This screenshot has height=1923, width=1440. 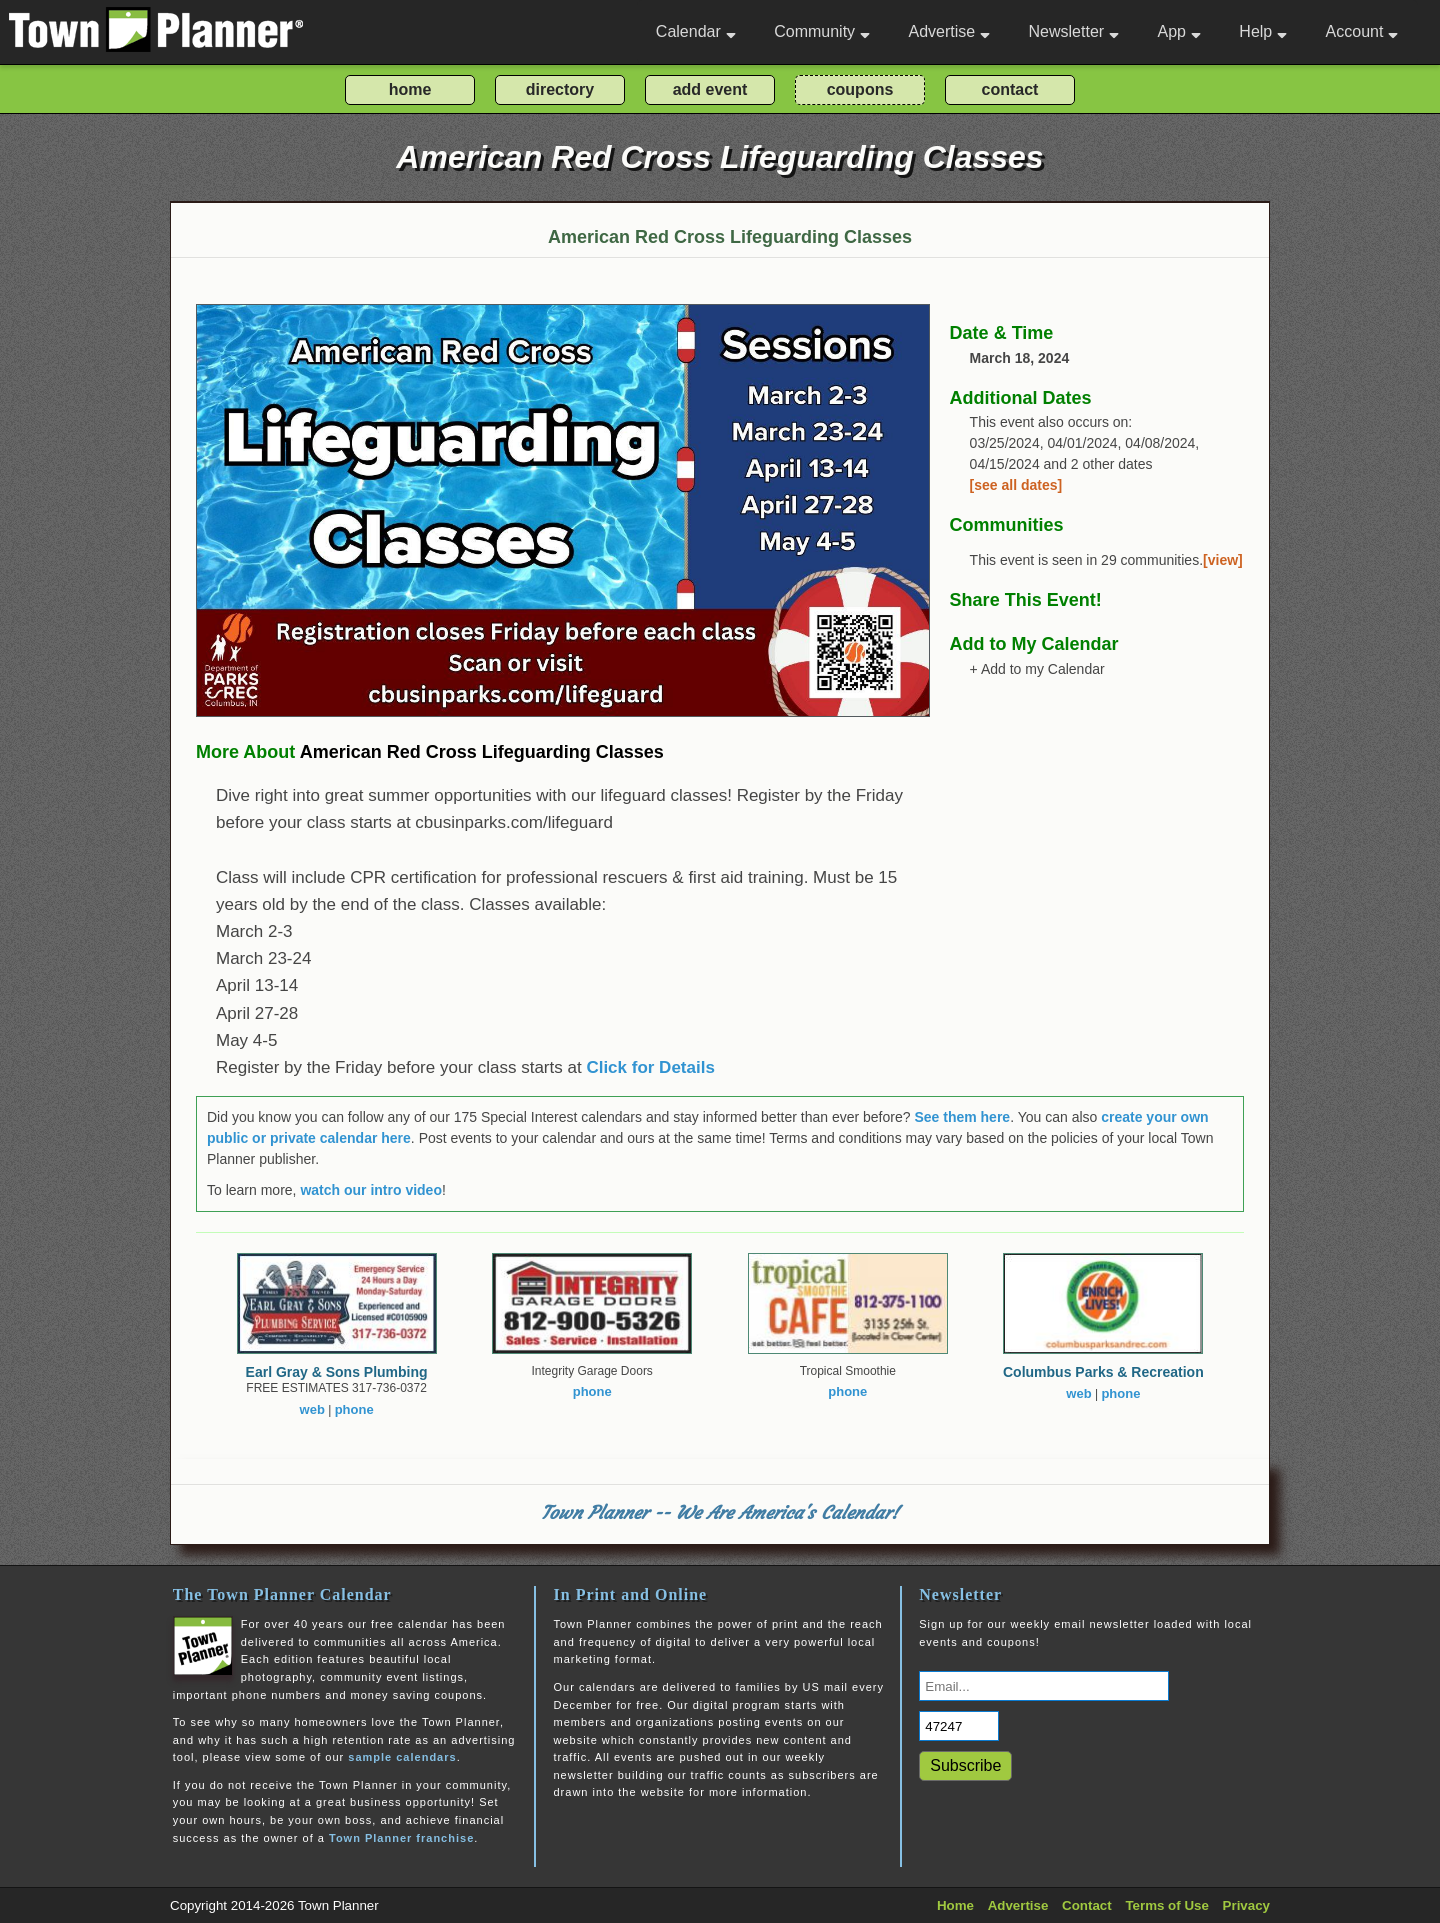 I want to click on Earl Gray & Sons Plumbing, so click(x=337, y=1372).